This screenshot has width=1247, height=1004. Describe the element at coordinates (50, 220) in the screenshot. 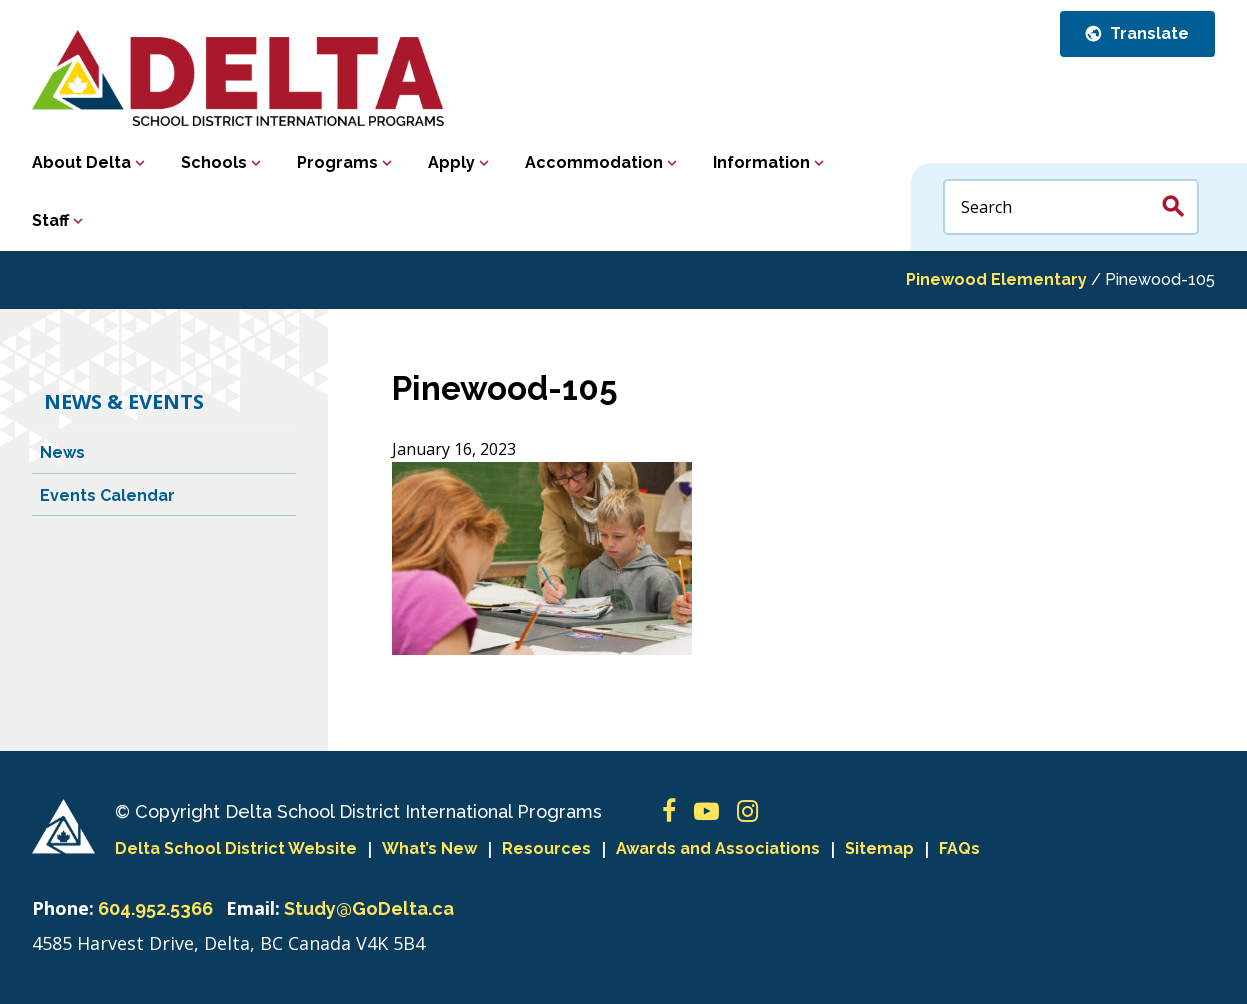

I see `Staff` at that location.